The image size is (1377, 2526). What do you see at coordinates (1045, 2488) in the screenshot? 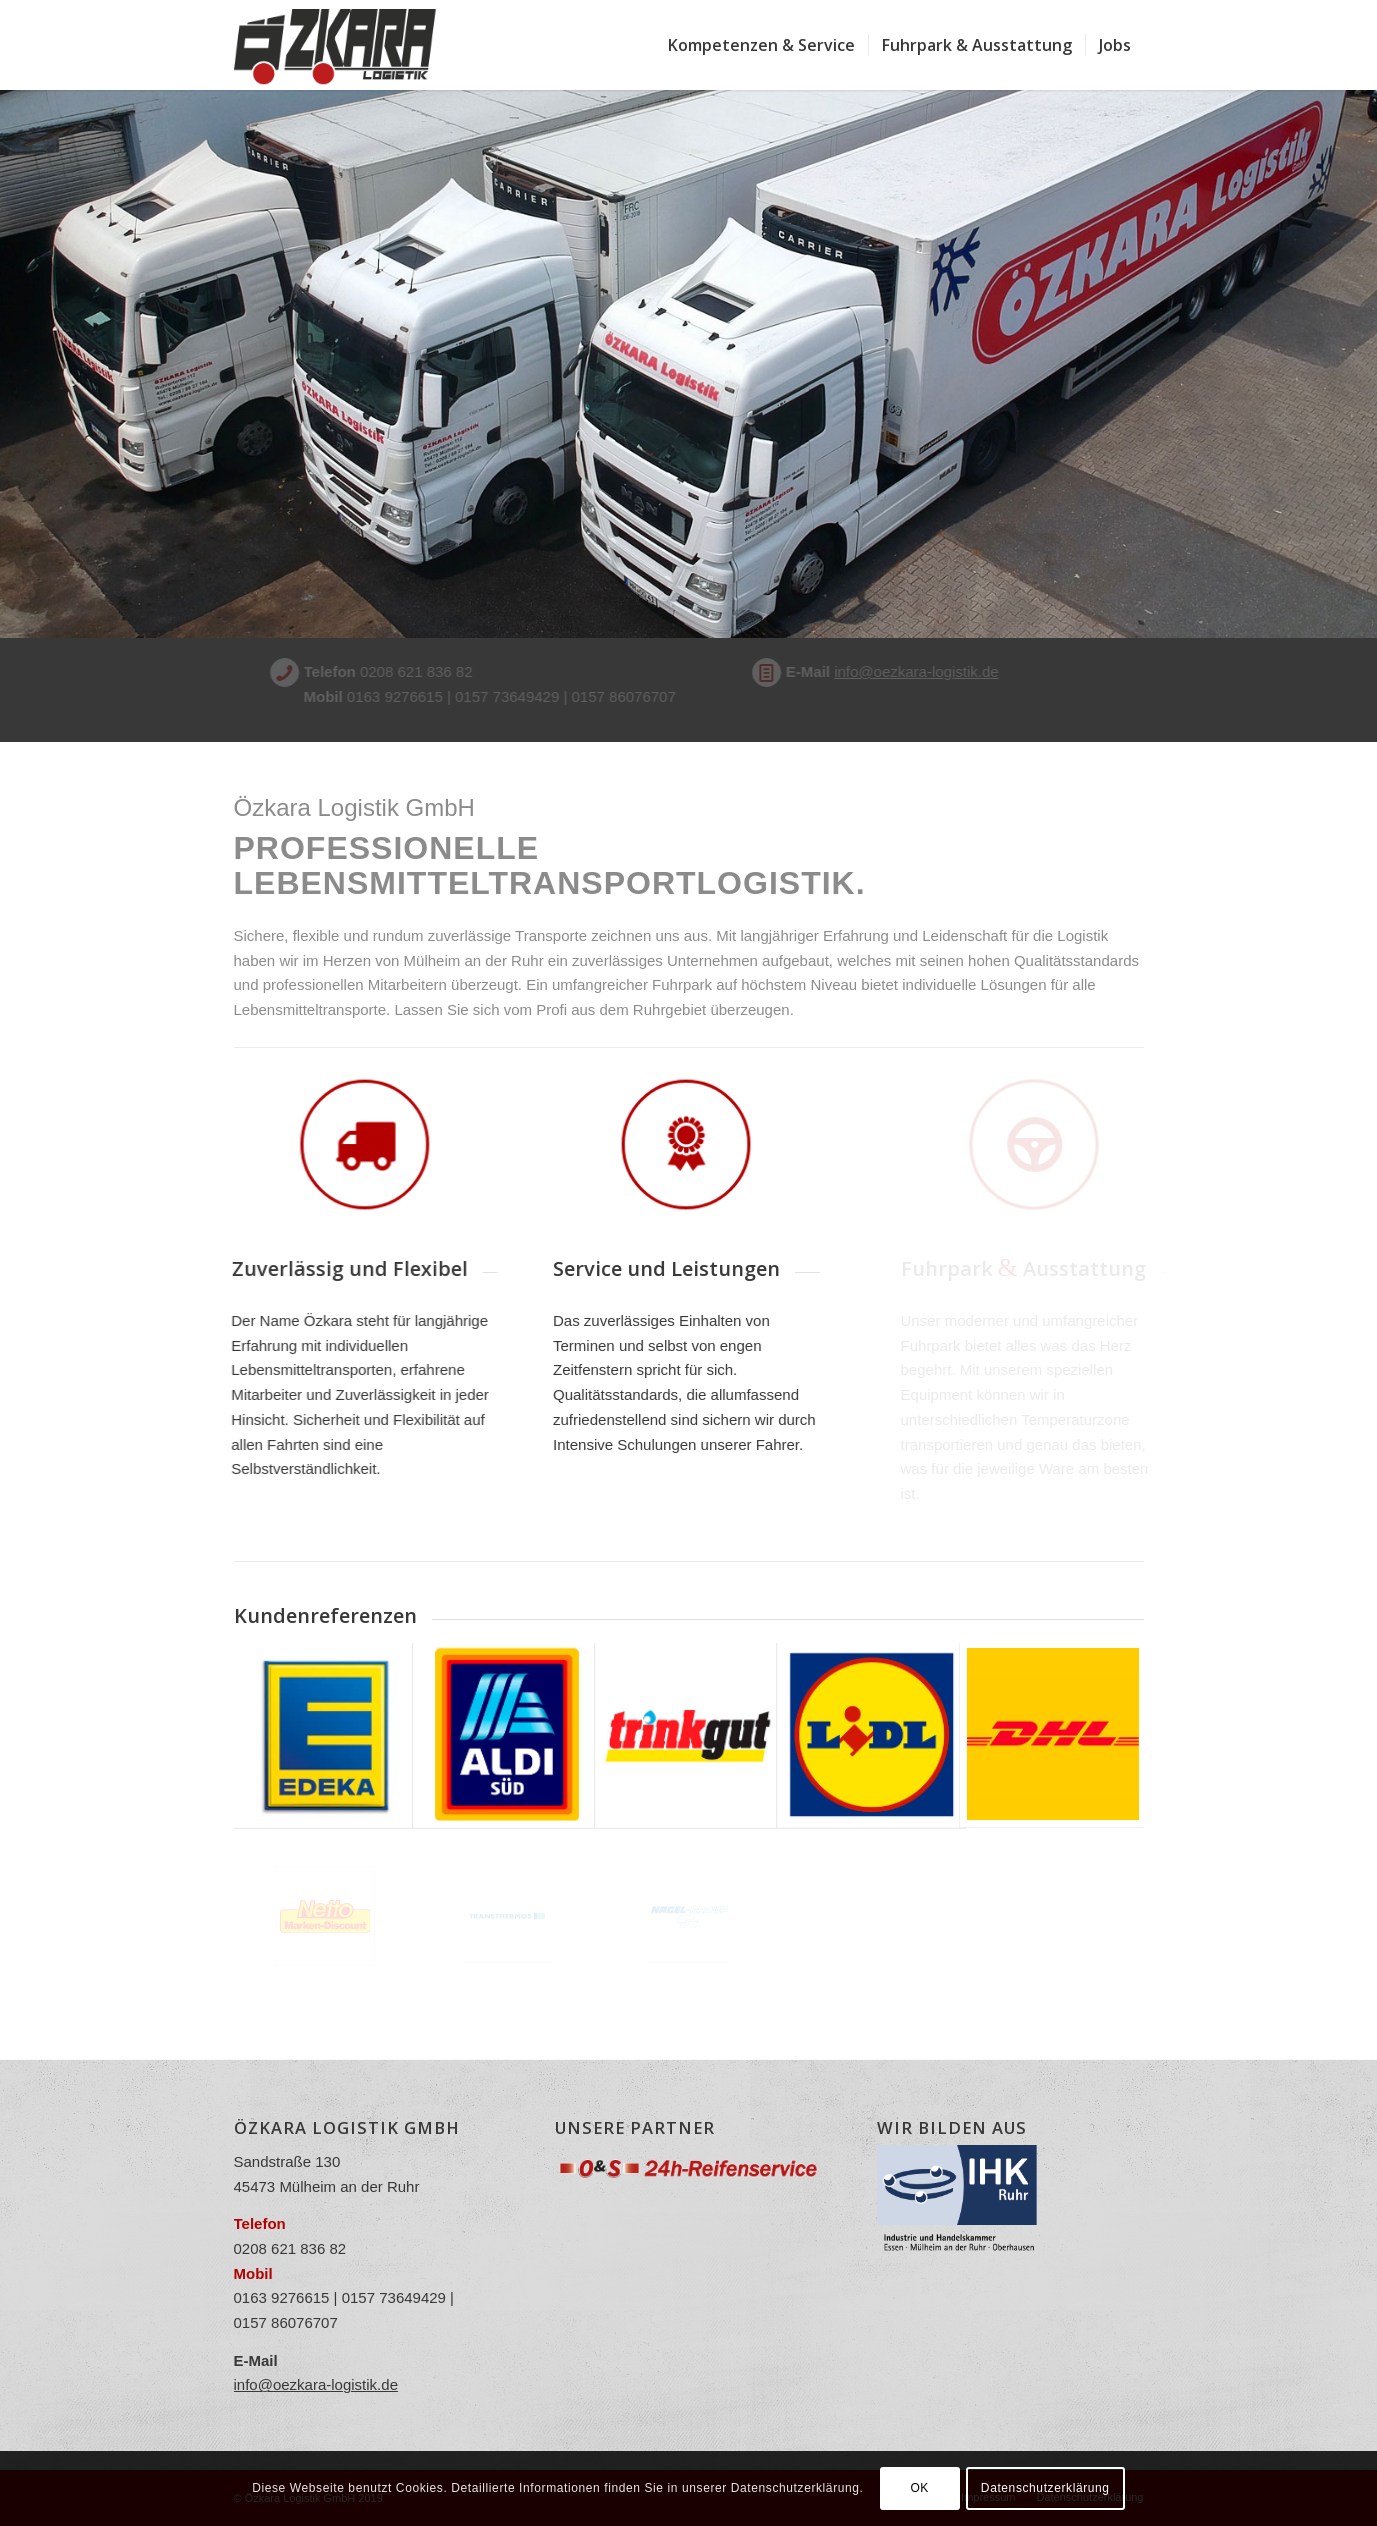
I see `Datenschutzerklärung` at bounding box center [1045, 2488].